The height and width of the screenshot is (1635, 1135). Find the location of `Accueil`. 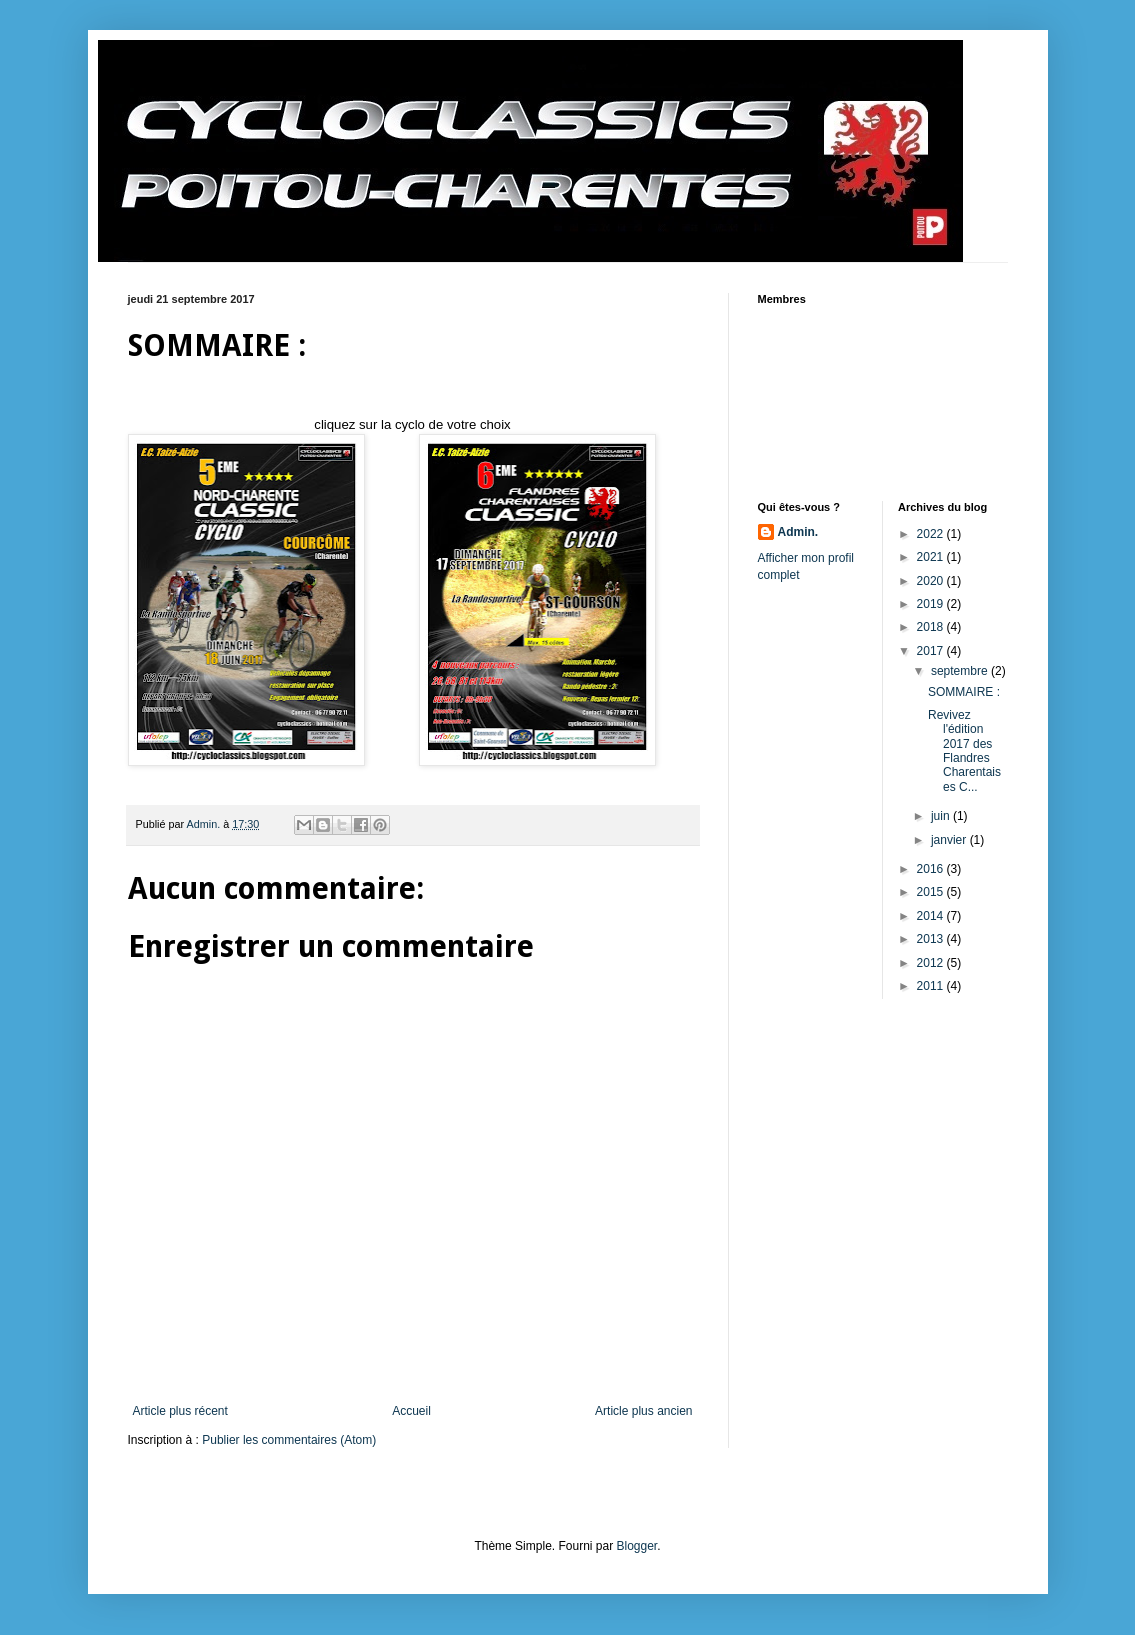

Accueil is located at coordinates (411, 1411).